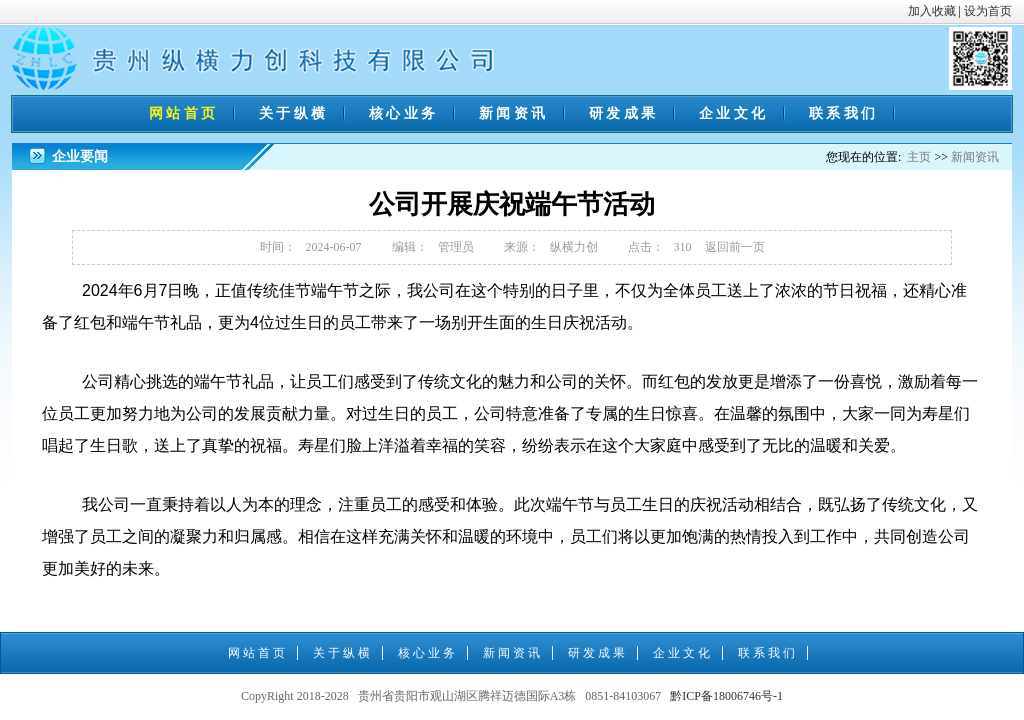  What do you see at coordinates (732, 113) in the screenshot?
I see `企 业 文 化` at bounding box center [732, 113].